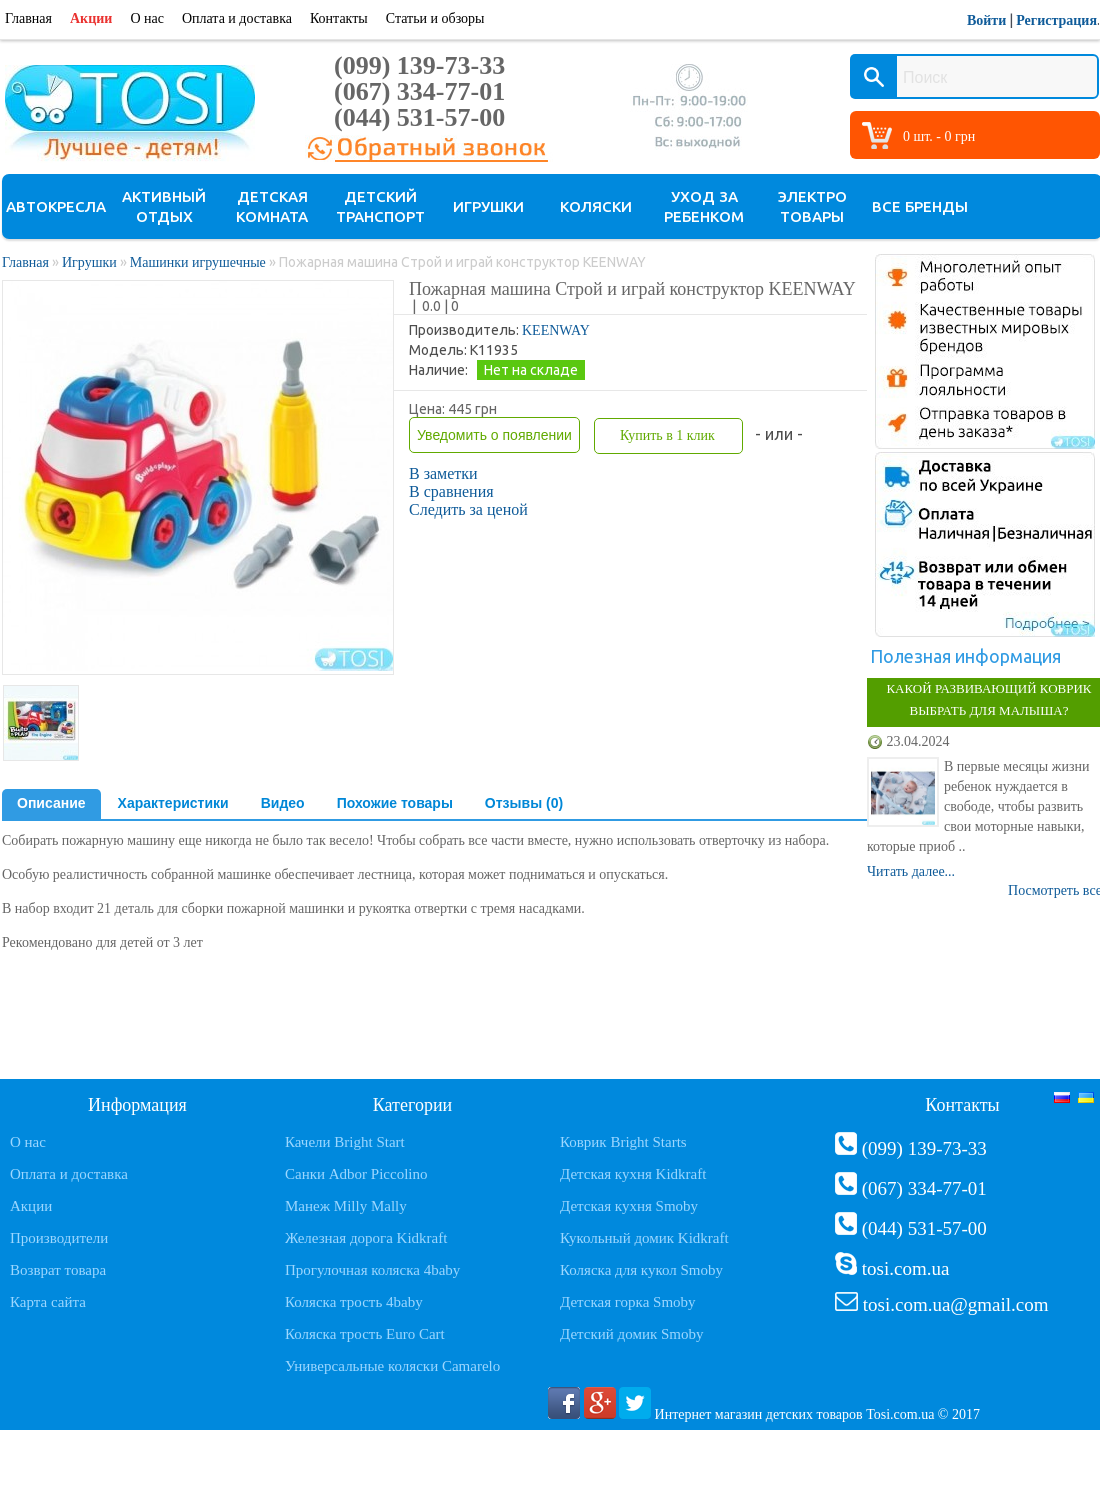 This screenshot has width=1100, height=1497. I want to click on Коляска трость Euro Cart, so click(365, 1334).